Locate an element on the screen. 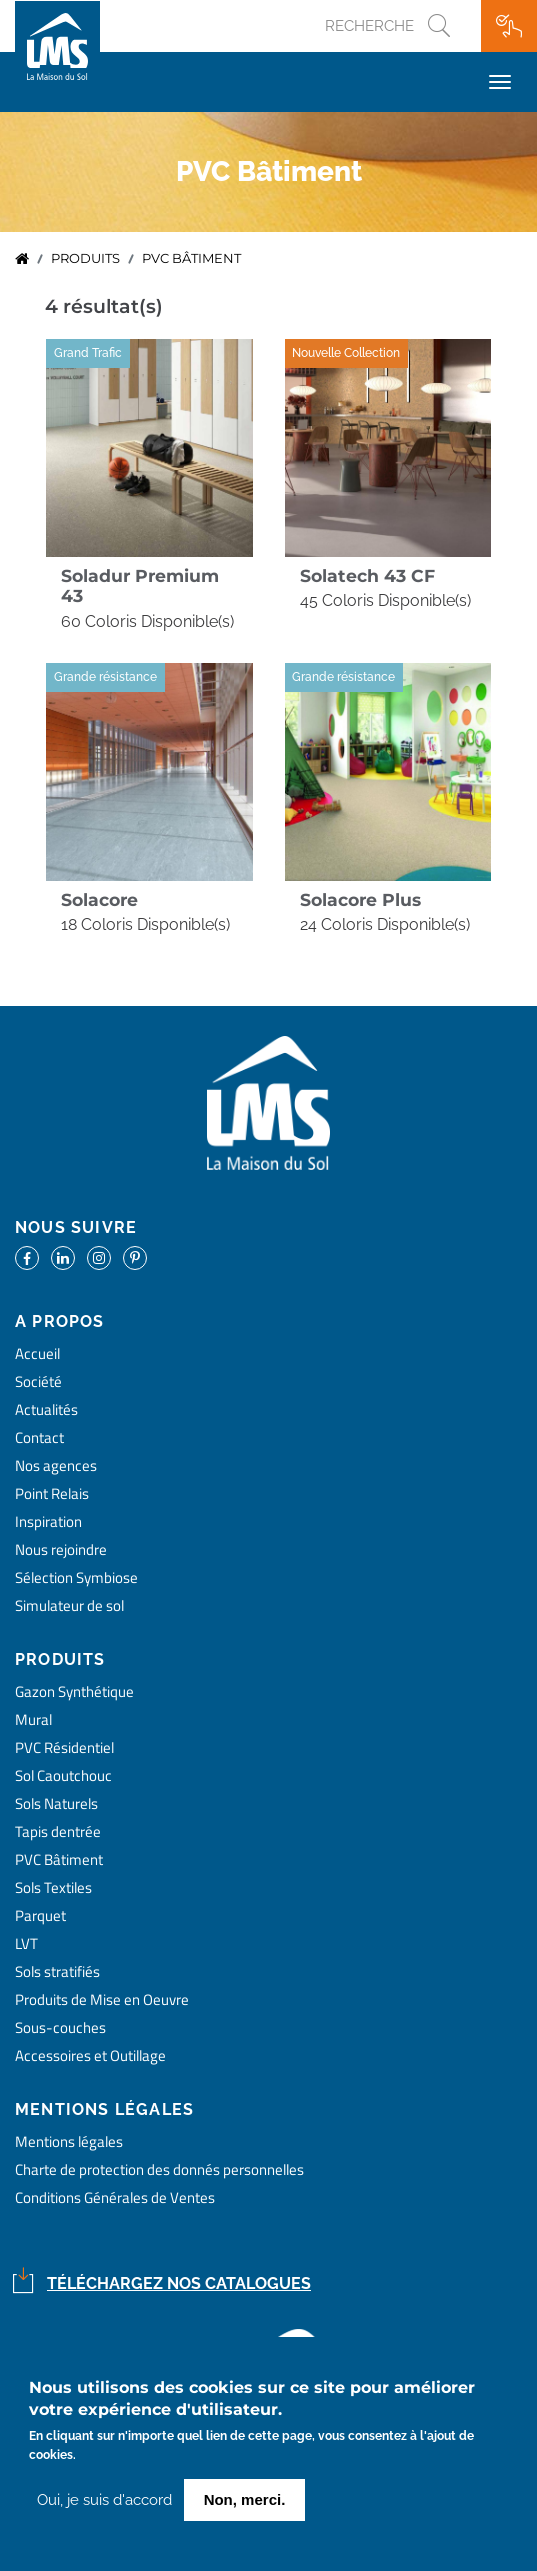  Point Relais is located at coordinates (52, 1493).